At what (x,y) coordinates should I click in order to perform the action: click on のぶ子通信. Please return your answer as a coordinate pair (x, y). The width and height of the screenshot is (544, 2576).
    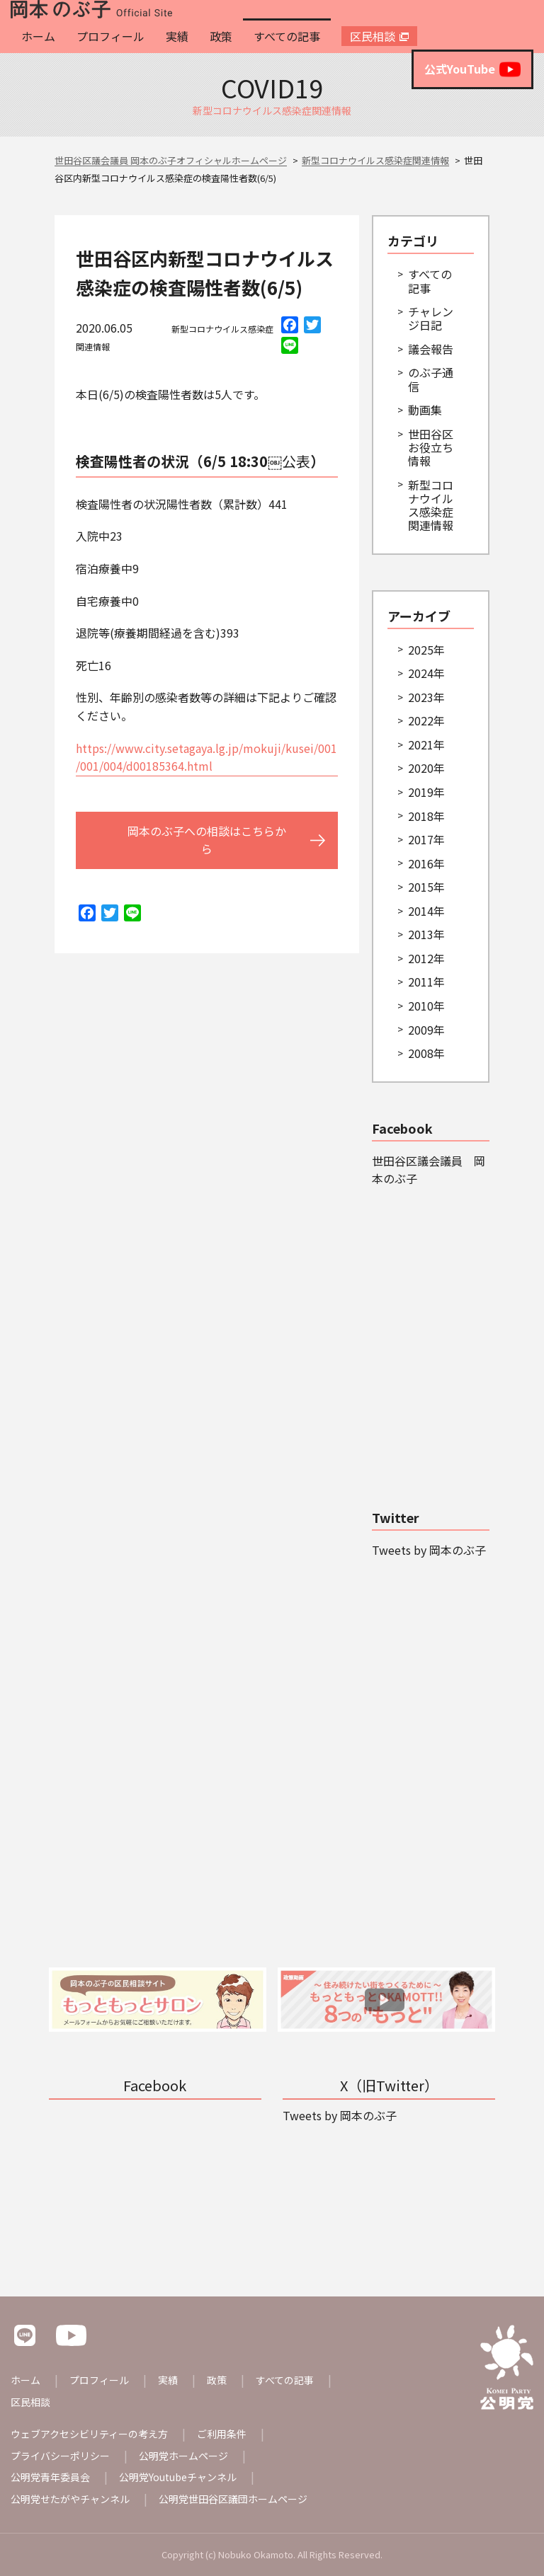
    Looking at the image, I should click on (430, 379).